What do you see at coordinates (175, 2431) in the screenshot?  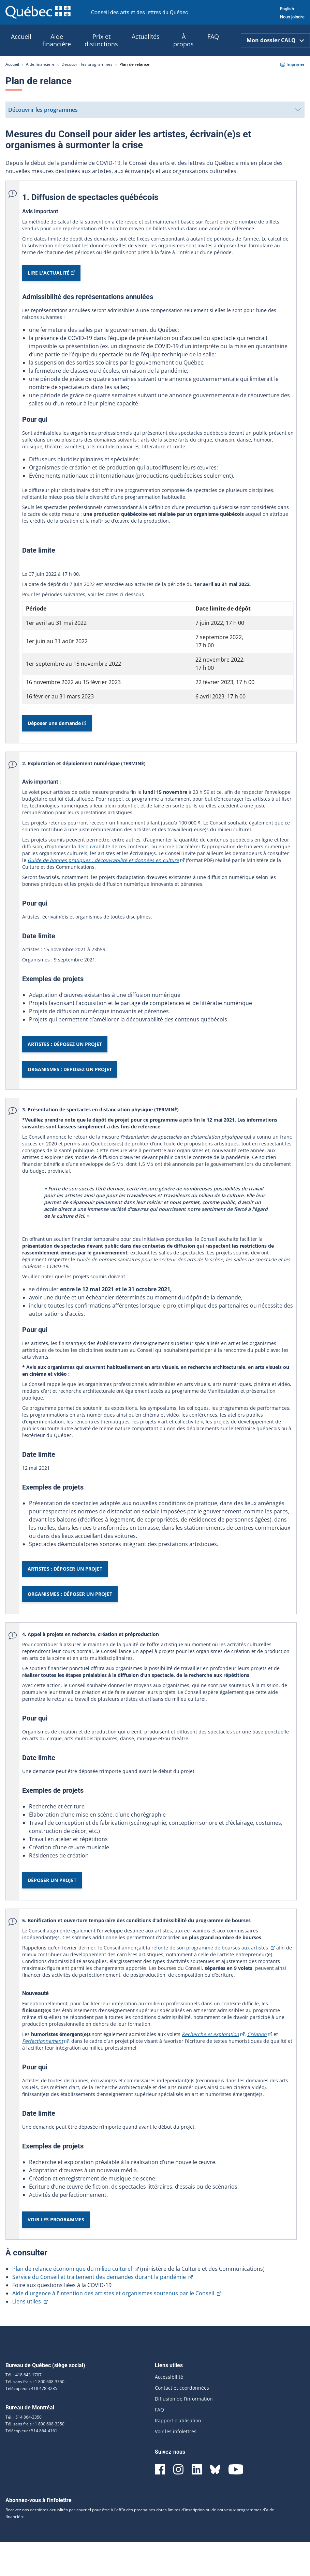 I see `Voir les infolettres` at bounding box center [175, 2431].